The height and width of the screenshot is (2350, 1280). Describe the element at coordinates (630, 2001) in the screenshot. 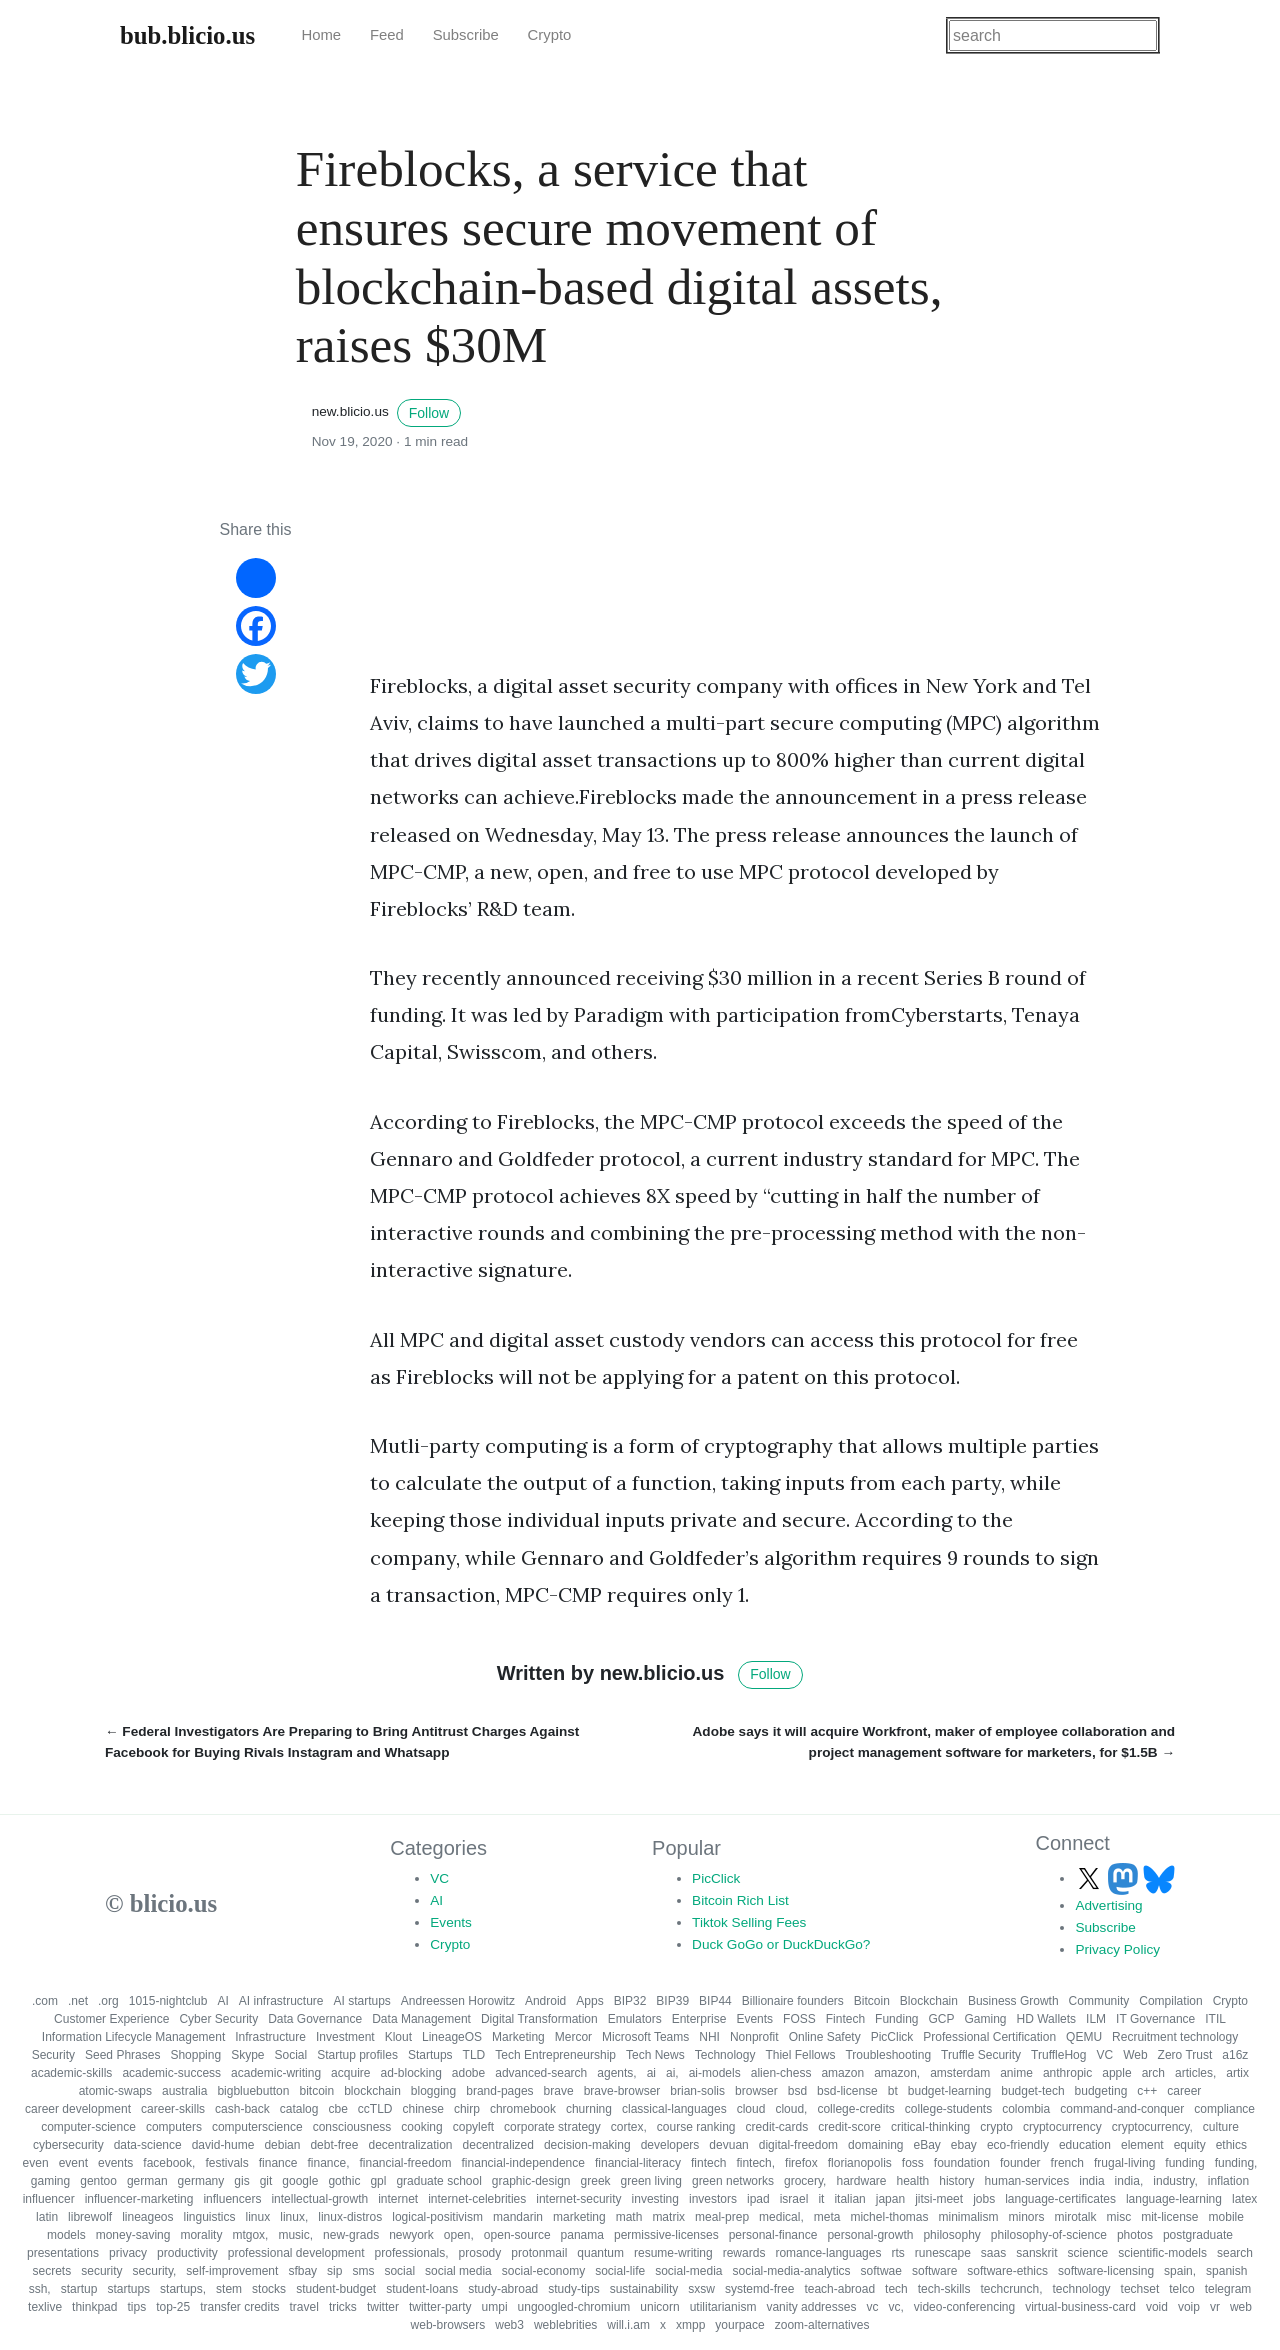

I see `BIP32` at that location.